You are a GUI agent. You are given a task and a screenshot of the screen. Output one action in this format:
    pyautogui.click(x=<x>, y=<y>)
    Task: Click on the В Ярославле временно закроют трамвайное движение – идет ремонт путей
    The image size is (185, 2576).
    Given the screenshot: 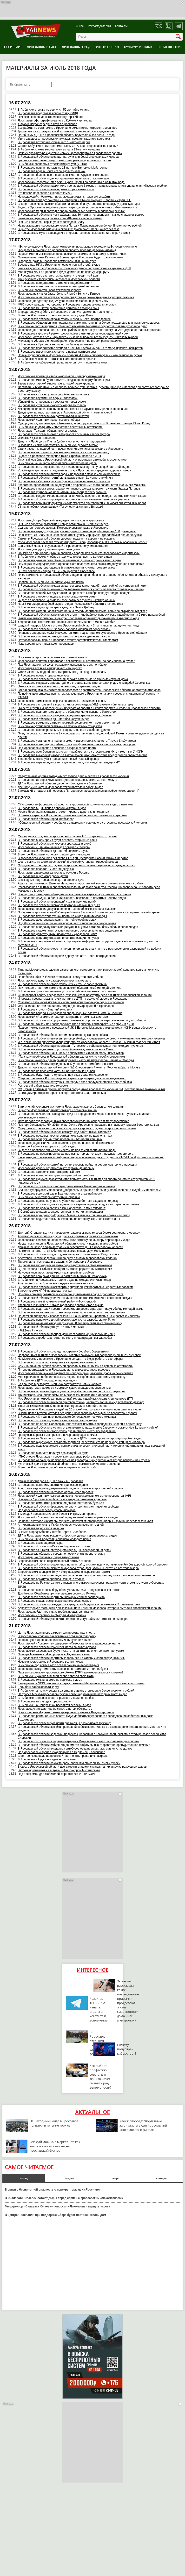 What is the action you would take?
    pyautogui.click(x=69, y=722)
    